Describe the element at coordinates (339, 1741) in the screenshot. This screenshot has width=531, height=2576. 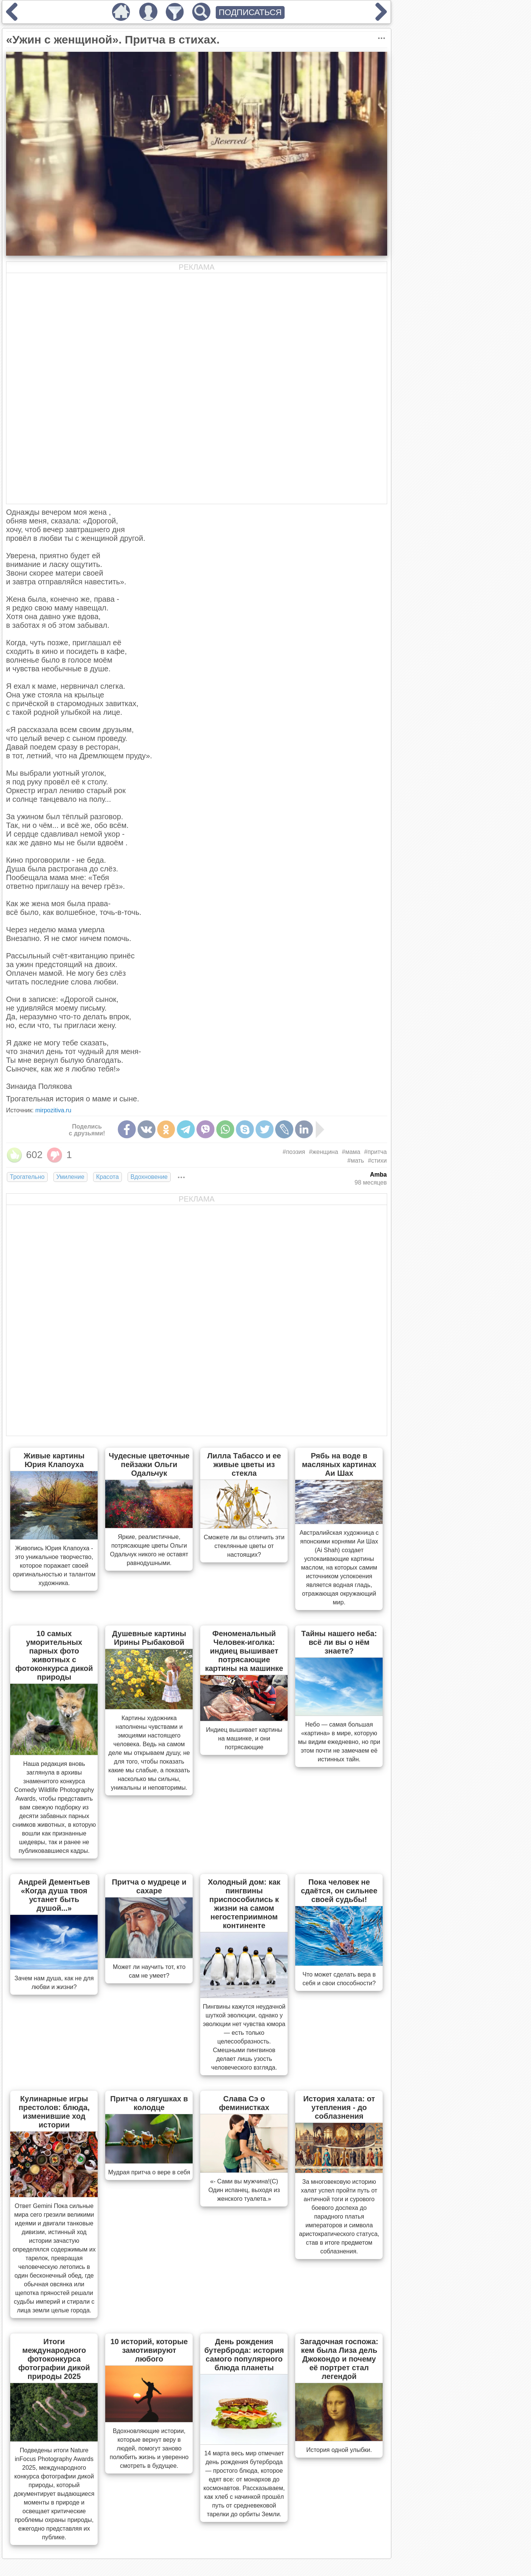
I see `Небо — самая большая «картина» в мире, которую мы видим ежедневно, но при этом почти не замечаем её истинных тайн.` at that location.